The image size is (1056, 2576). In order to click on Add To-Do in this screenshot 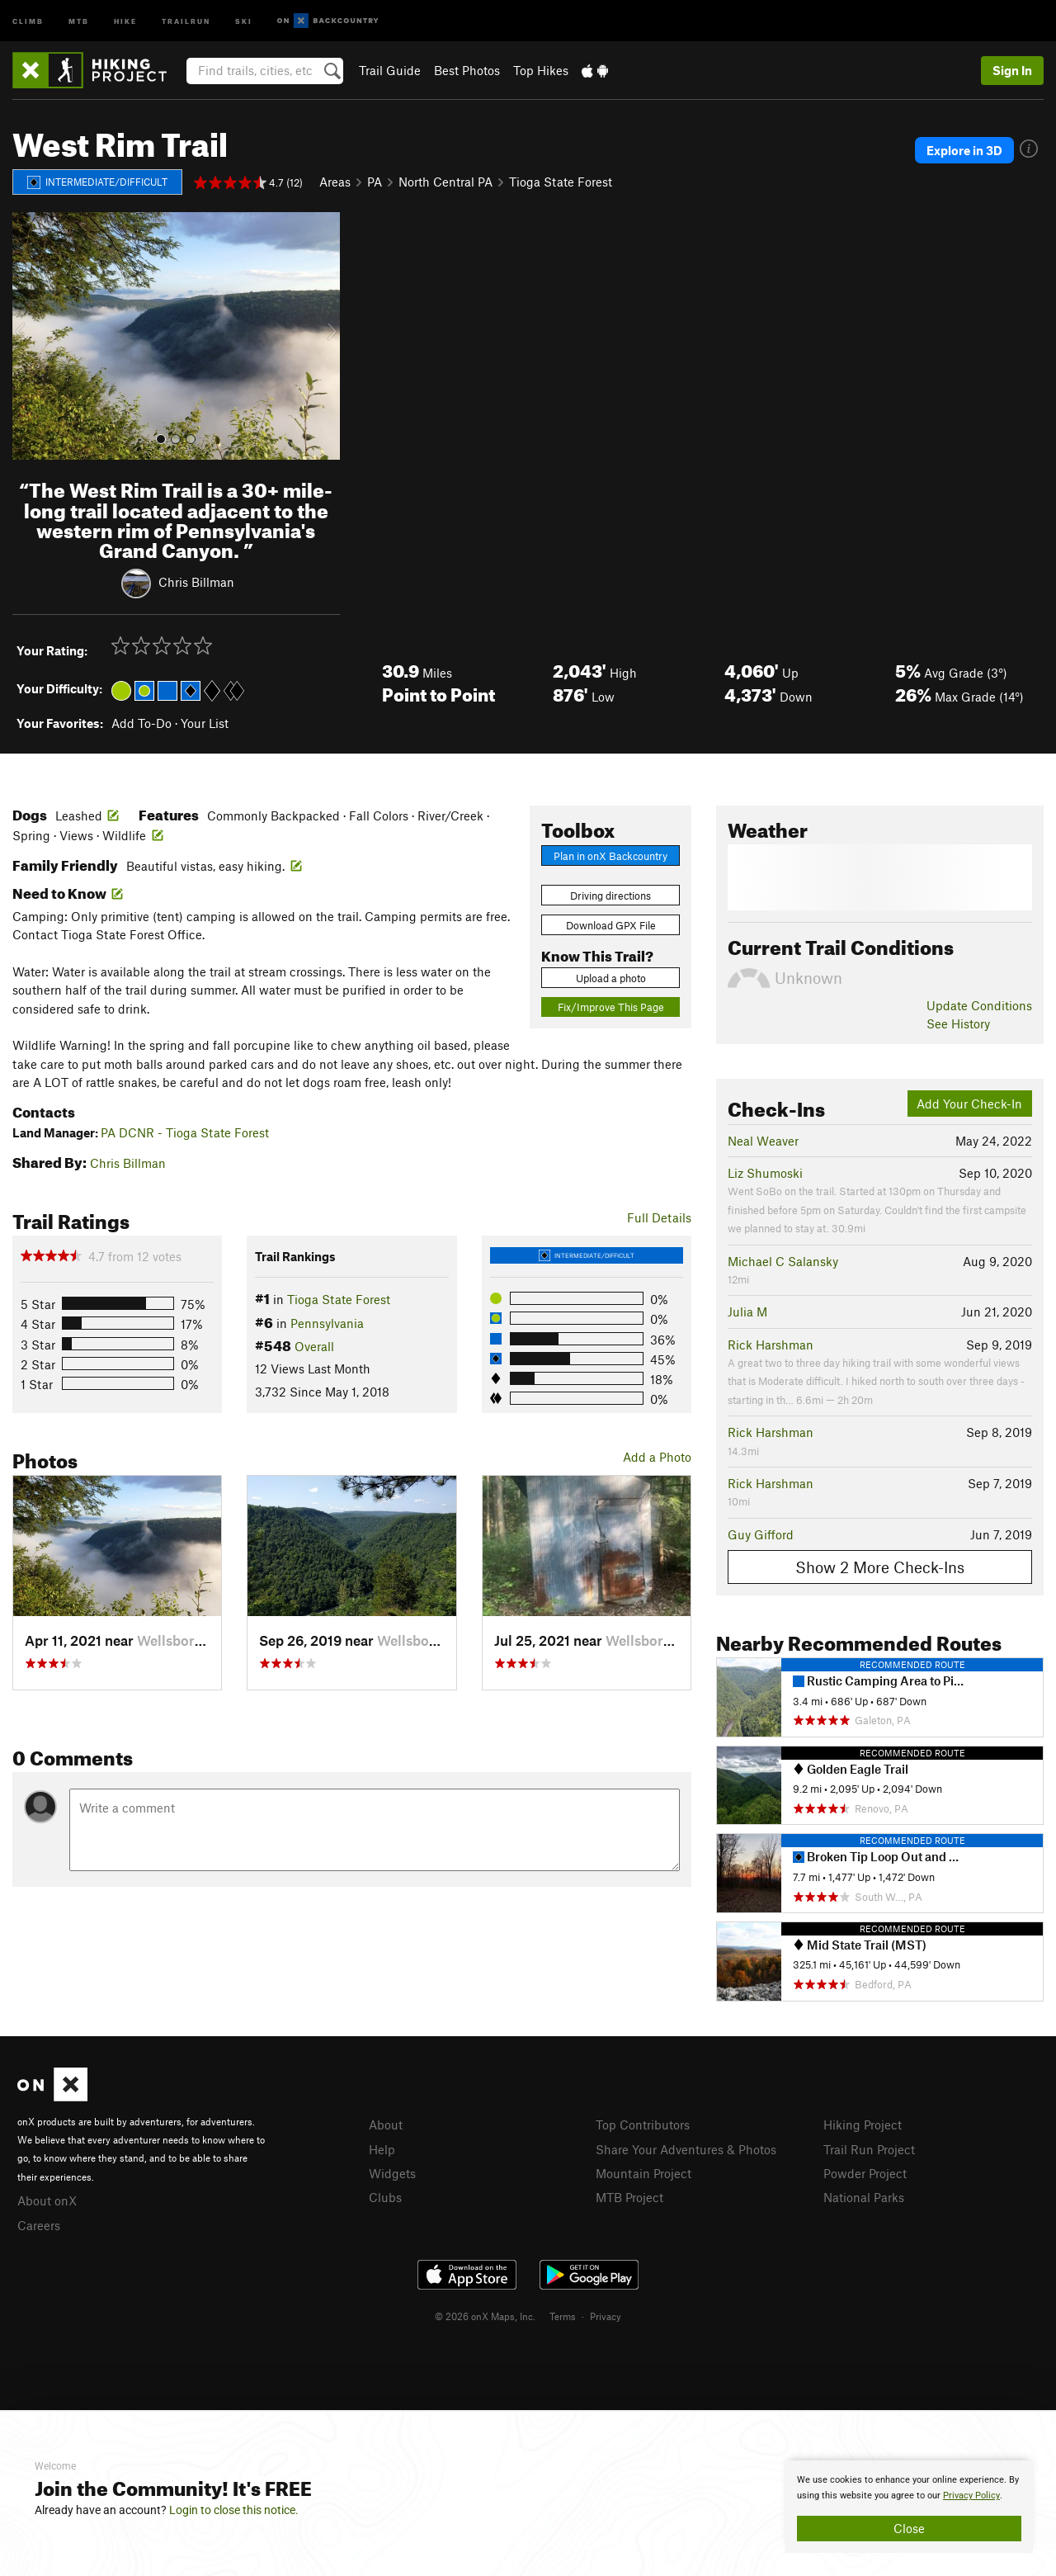, I will do `click(141, 723)`.